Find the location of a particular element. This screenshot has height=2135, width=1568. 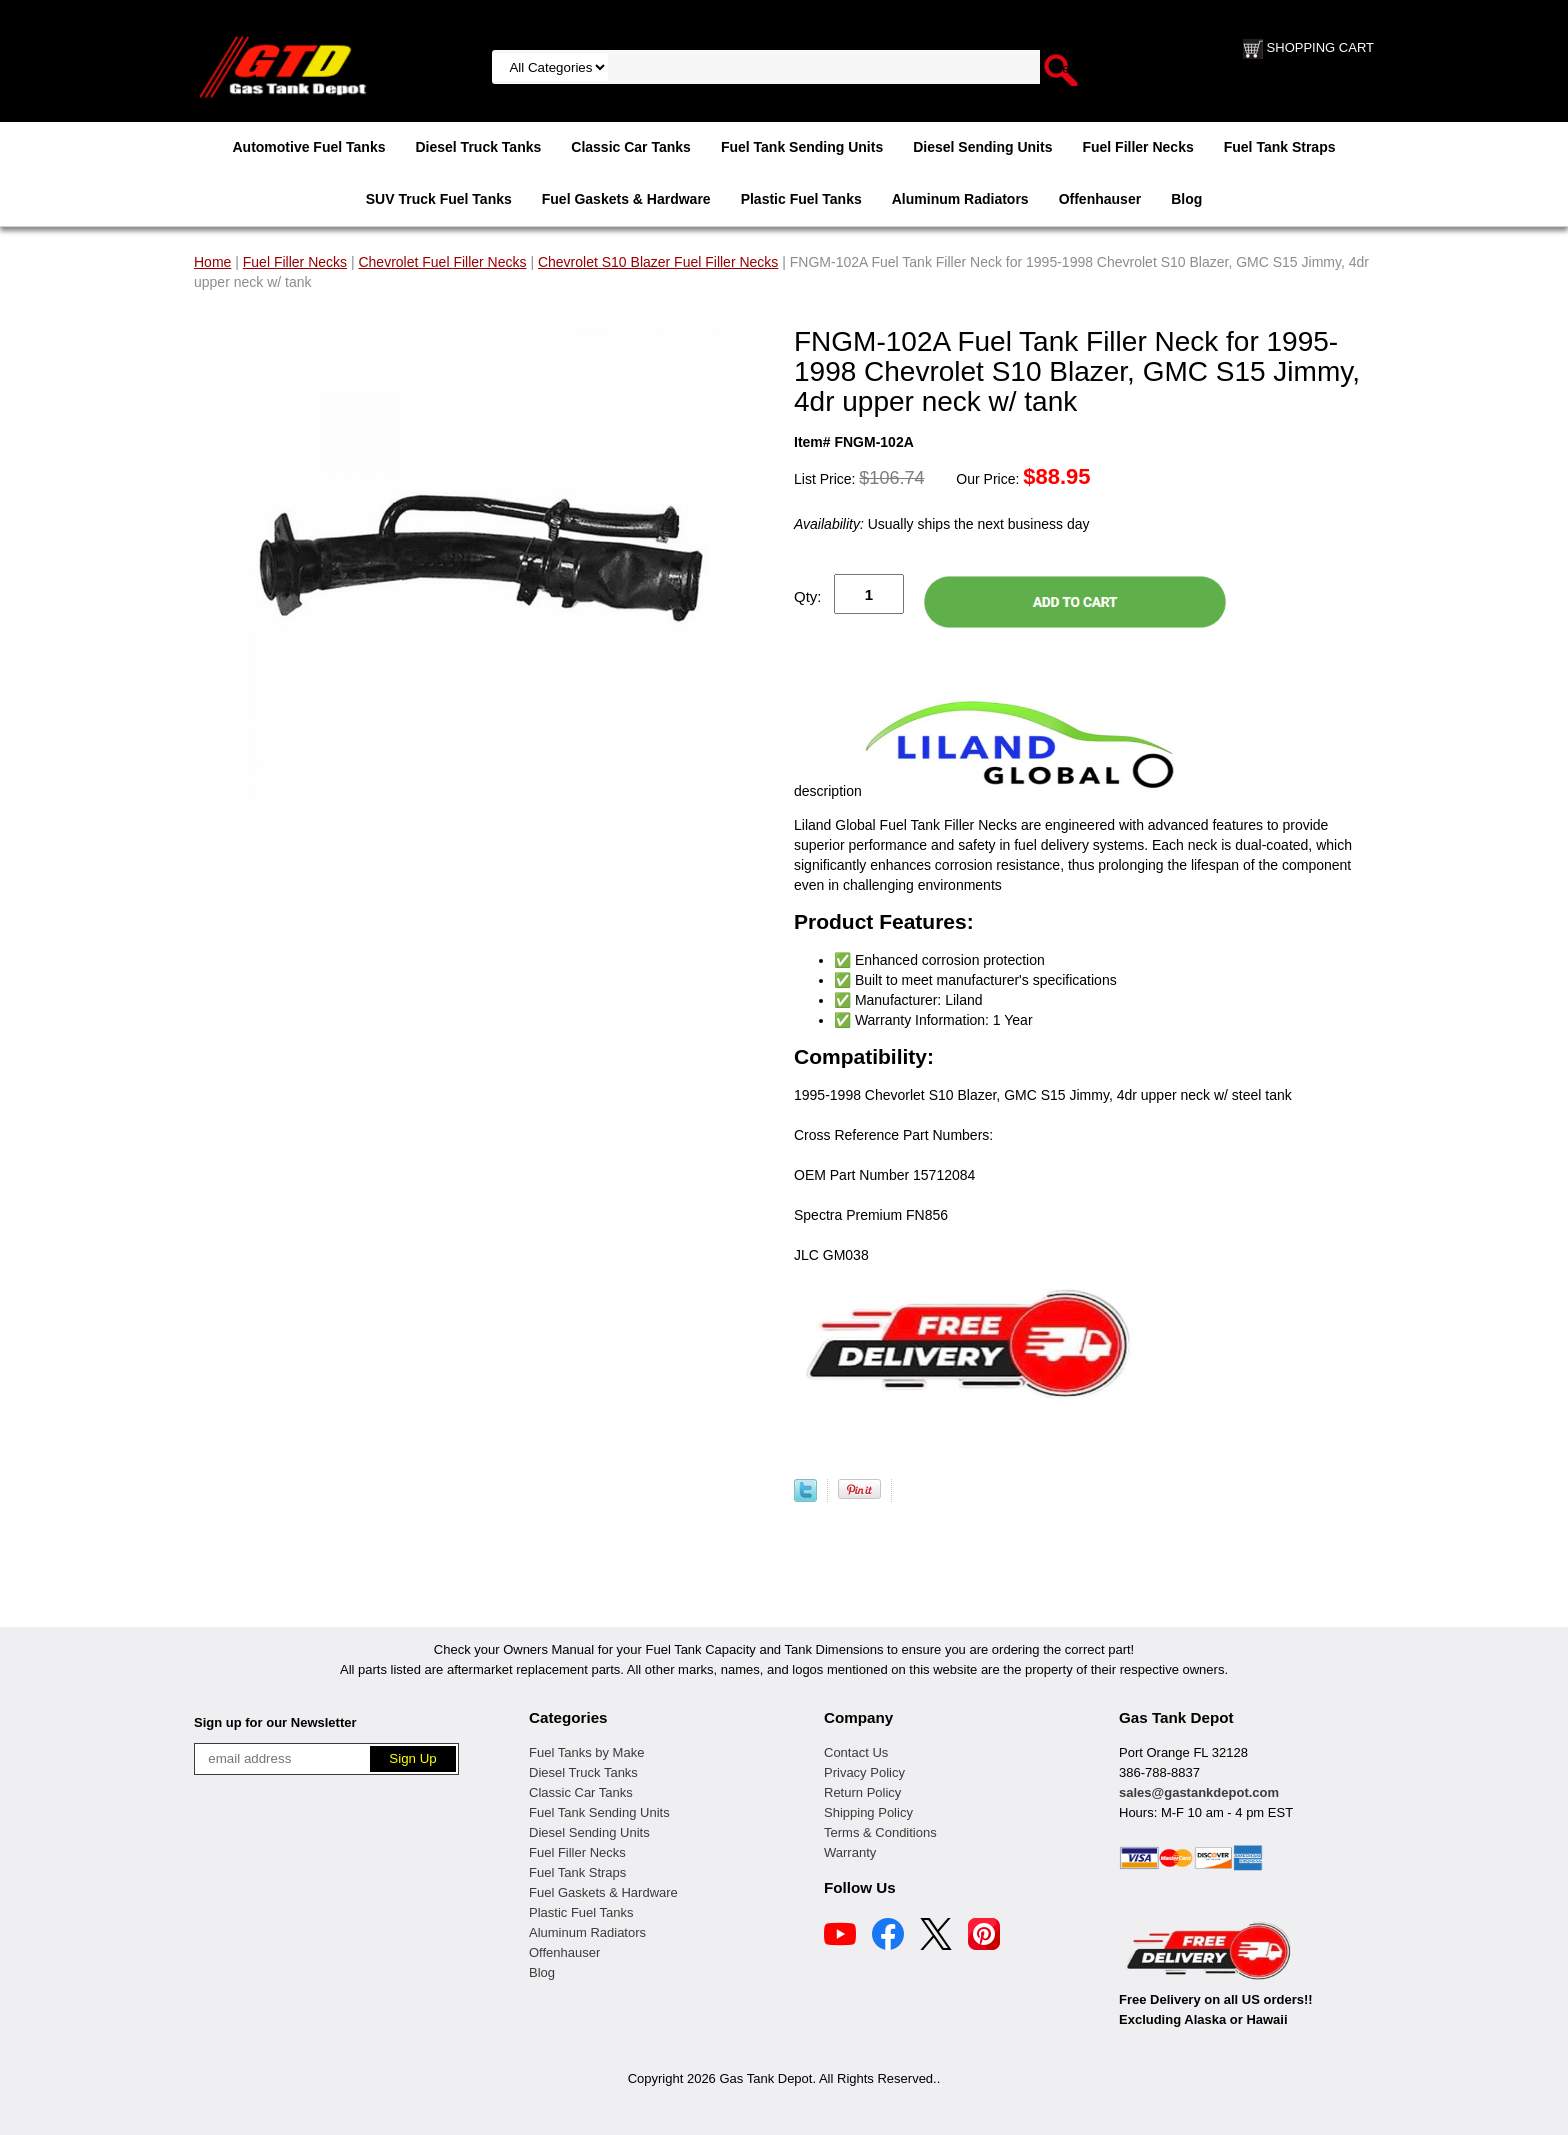

Shipping Policy is located at coordinates (868, 1812).